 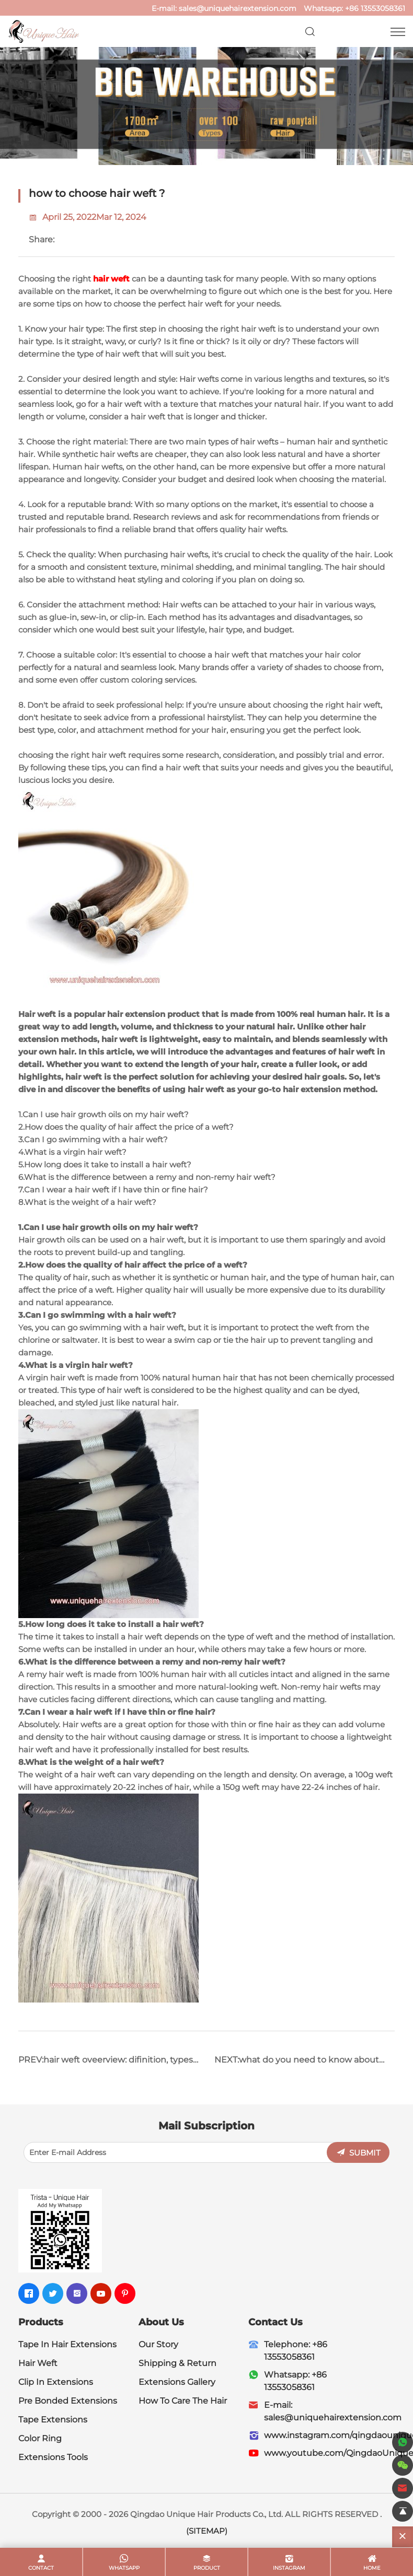 What do you see at coordinates (53, 2457) in the screenshot?
I see `Extensions Tools` at bounding box center [53, 2457].